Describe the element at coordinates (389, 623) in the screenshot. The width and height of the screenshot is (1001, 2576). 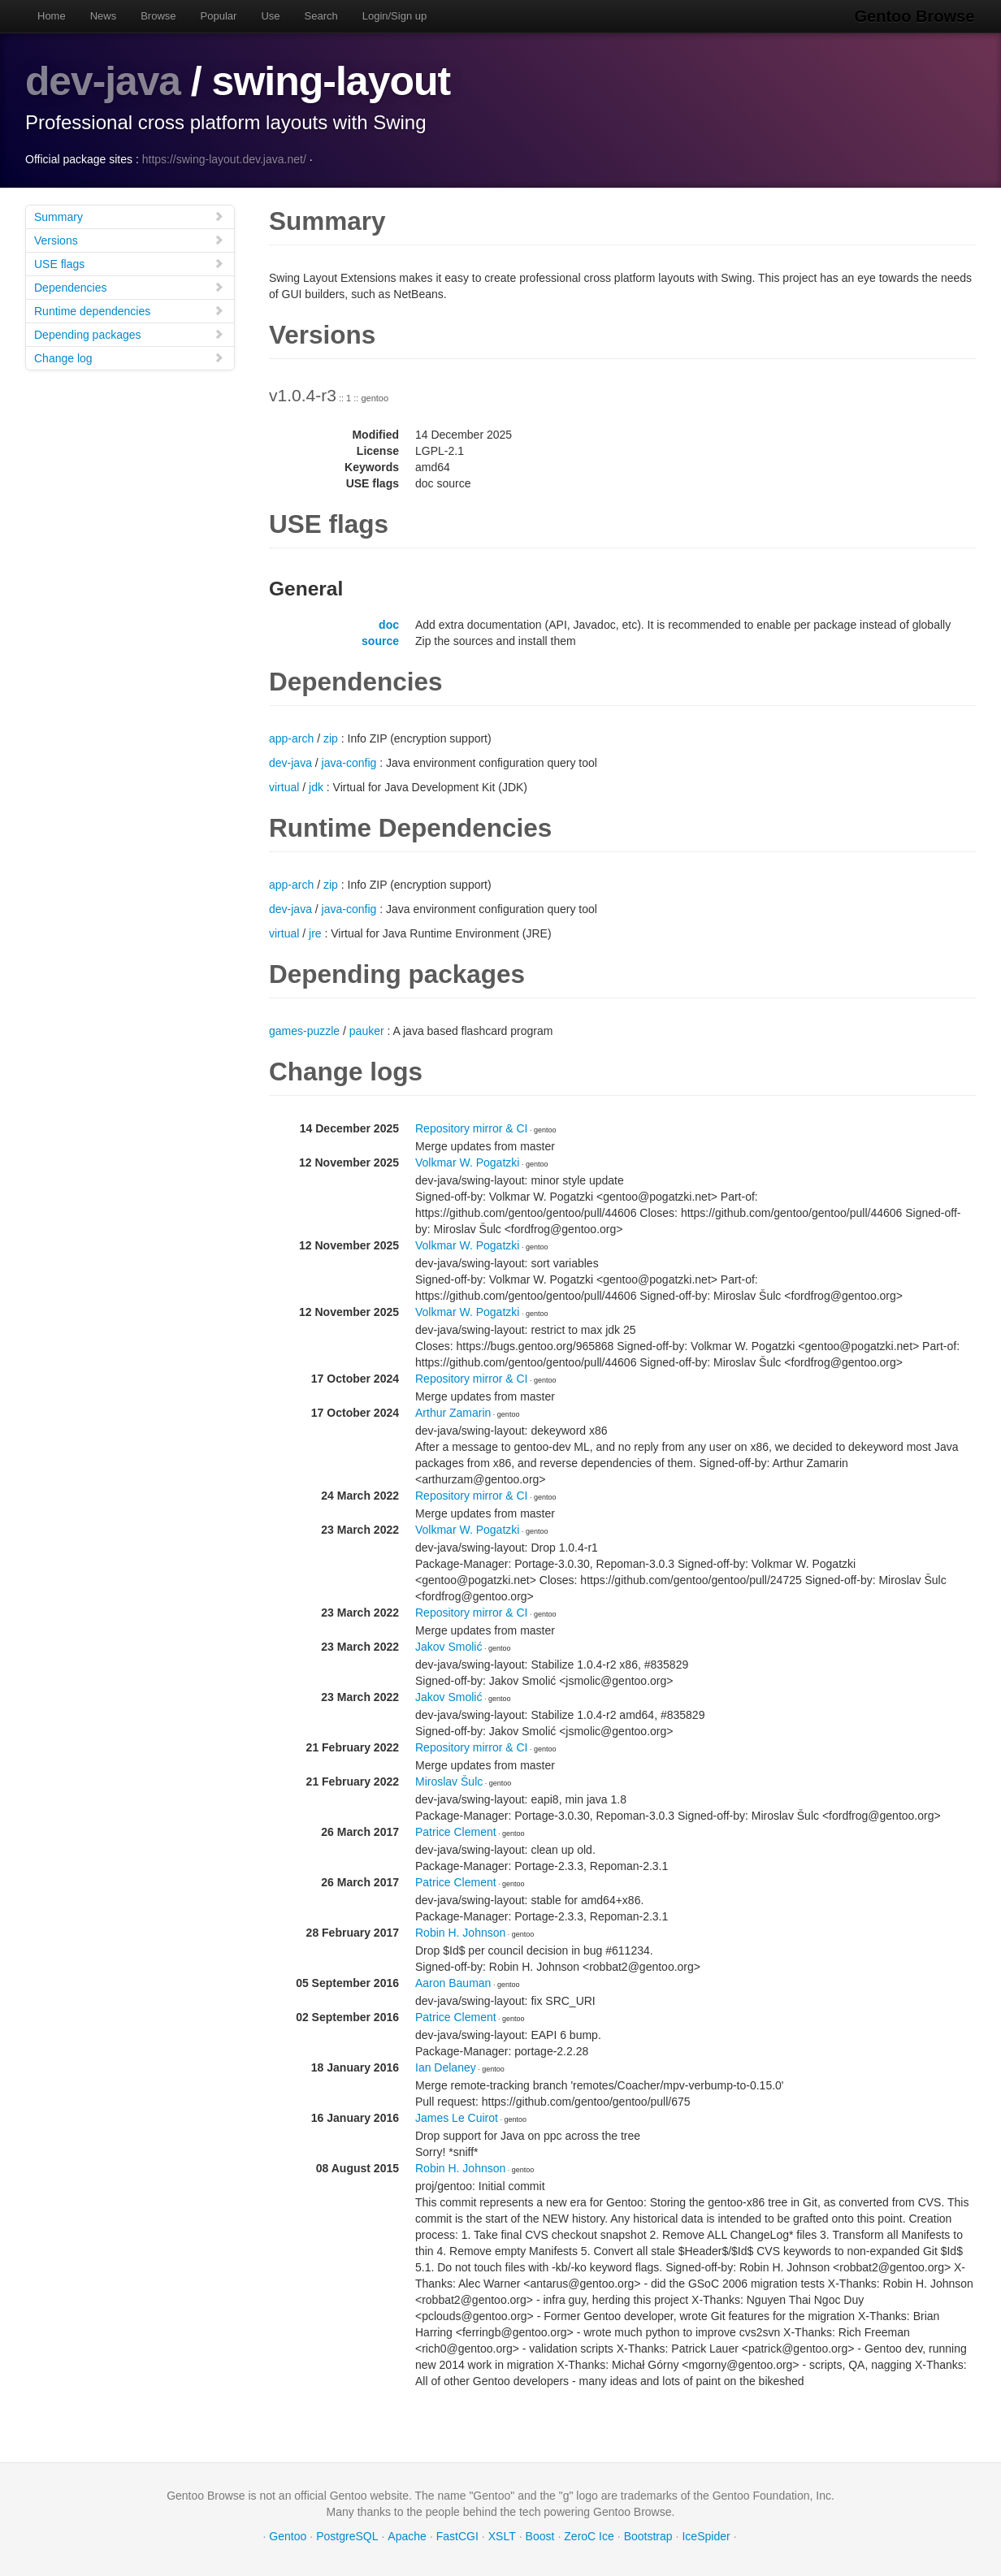
I see `doc` at that location.